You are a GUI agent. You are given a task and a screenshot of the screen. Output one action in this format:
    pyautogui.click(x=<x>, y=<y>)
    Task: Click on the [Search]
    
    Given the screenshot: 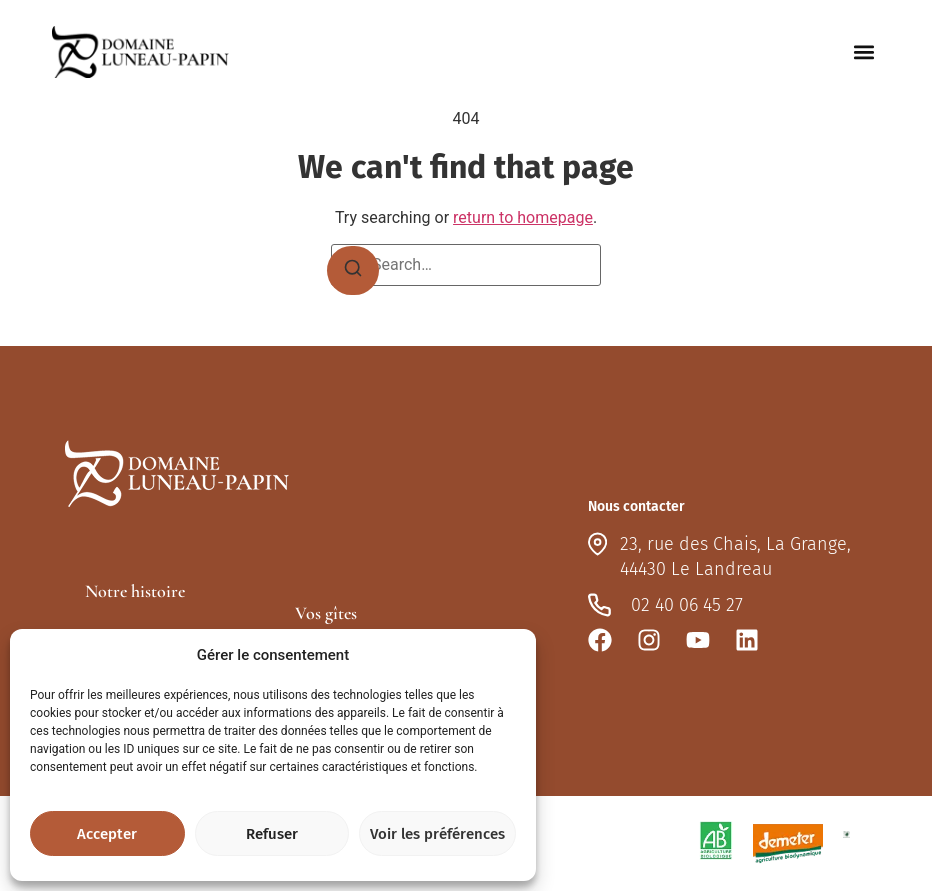 What is the action you would take?
    pyautogui.click(x=353, y=271)
    